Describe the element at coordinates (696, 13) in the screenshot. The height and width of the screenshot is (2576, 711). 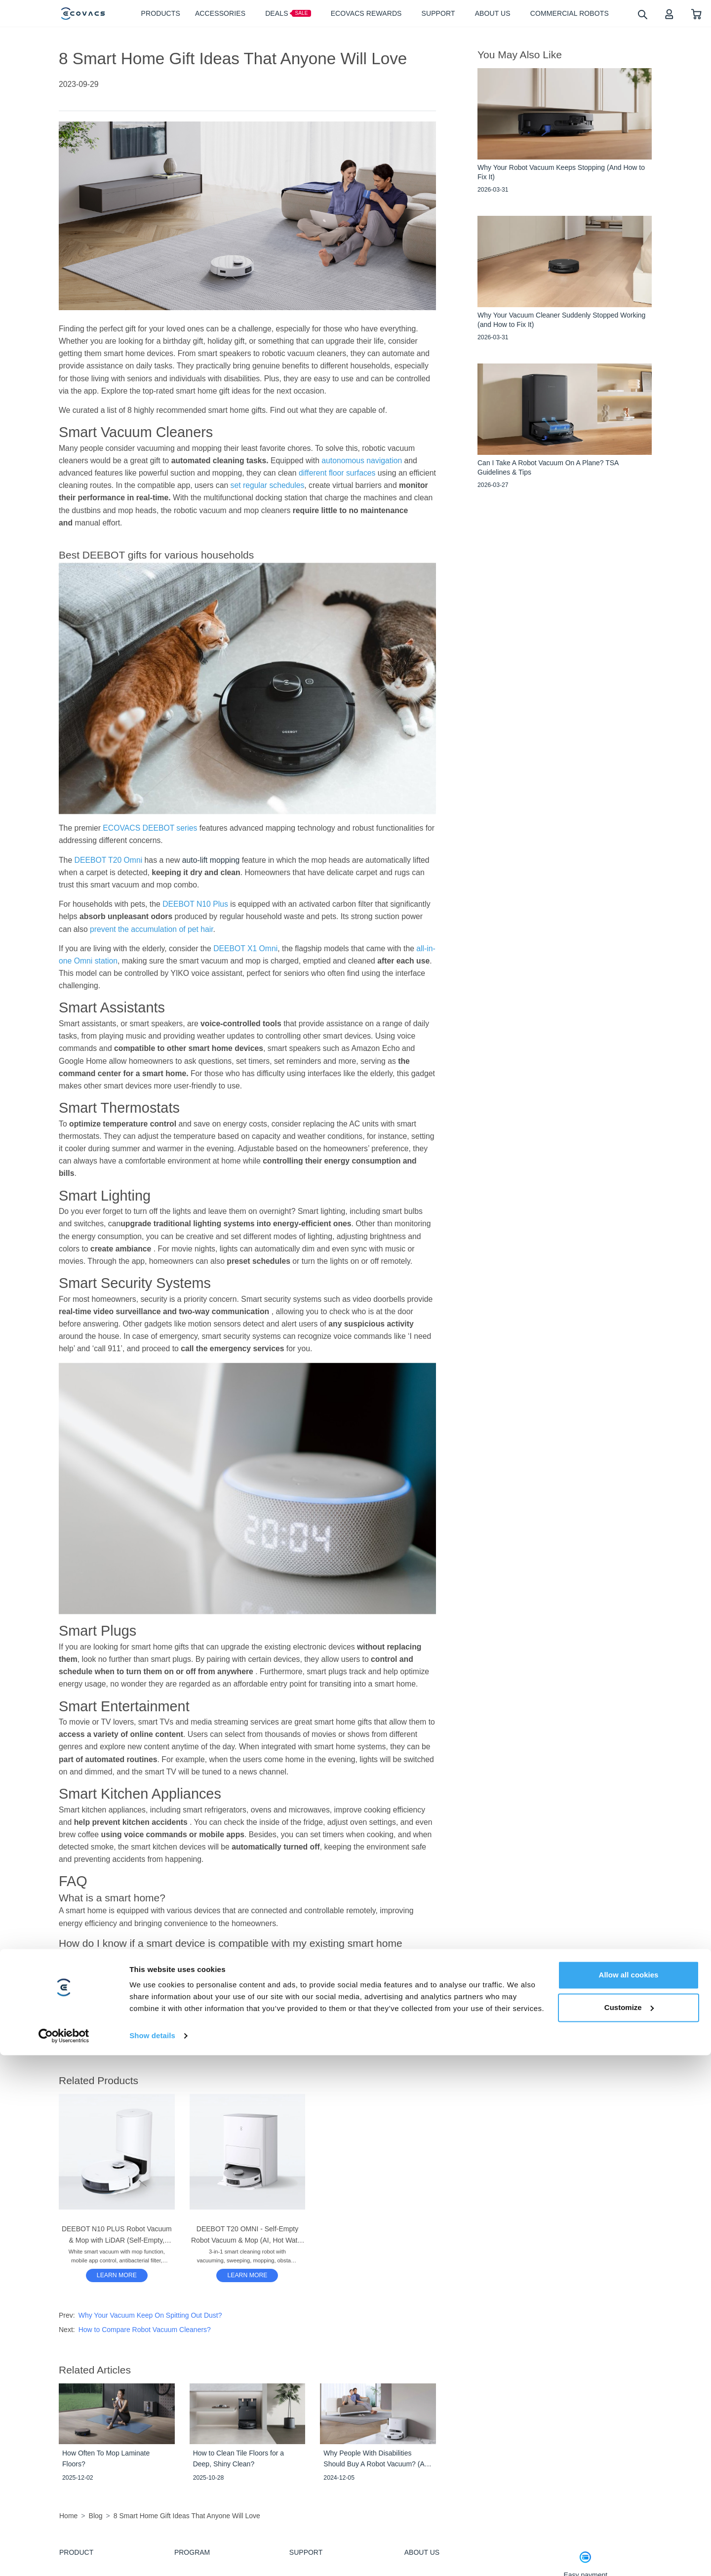
I see `[shopping cart]` at that location.